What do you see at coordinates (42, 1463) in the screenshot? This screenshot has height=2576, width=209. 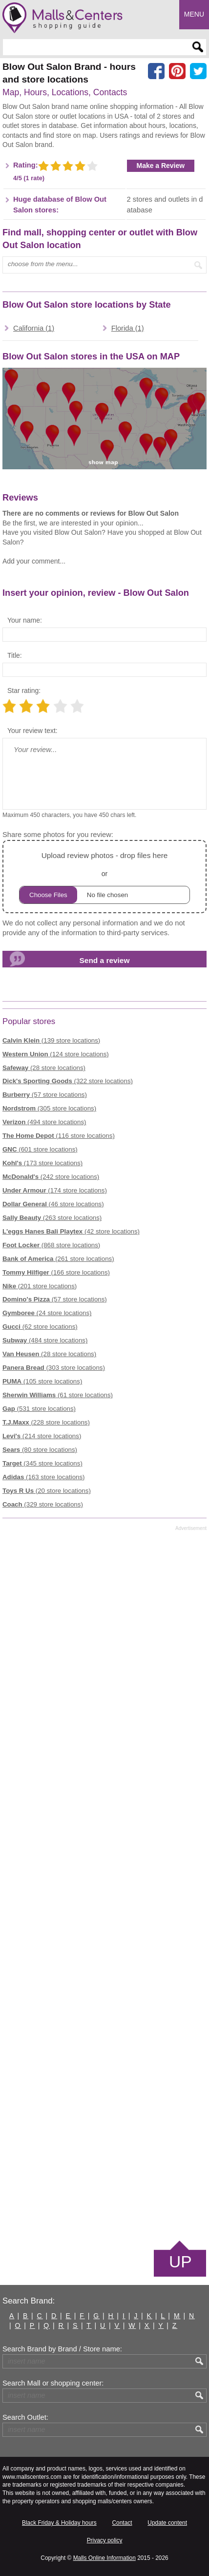 I see `(345 store locations)` at bounding box center [42, 1463].